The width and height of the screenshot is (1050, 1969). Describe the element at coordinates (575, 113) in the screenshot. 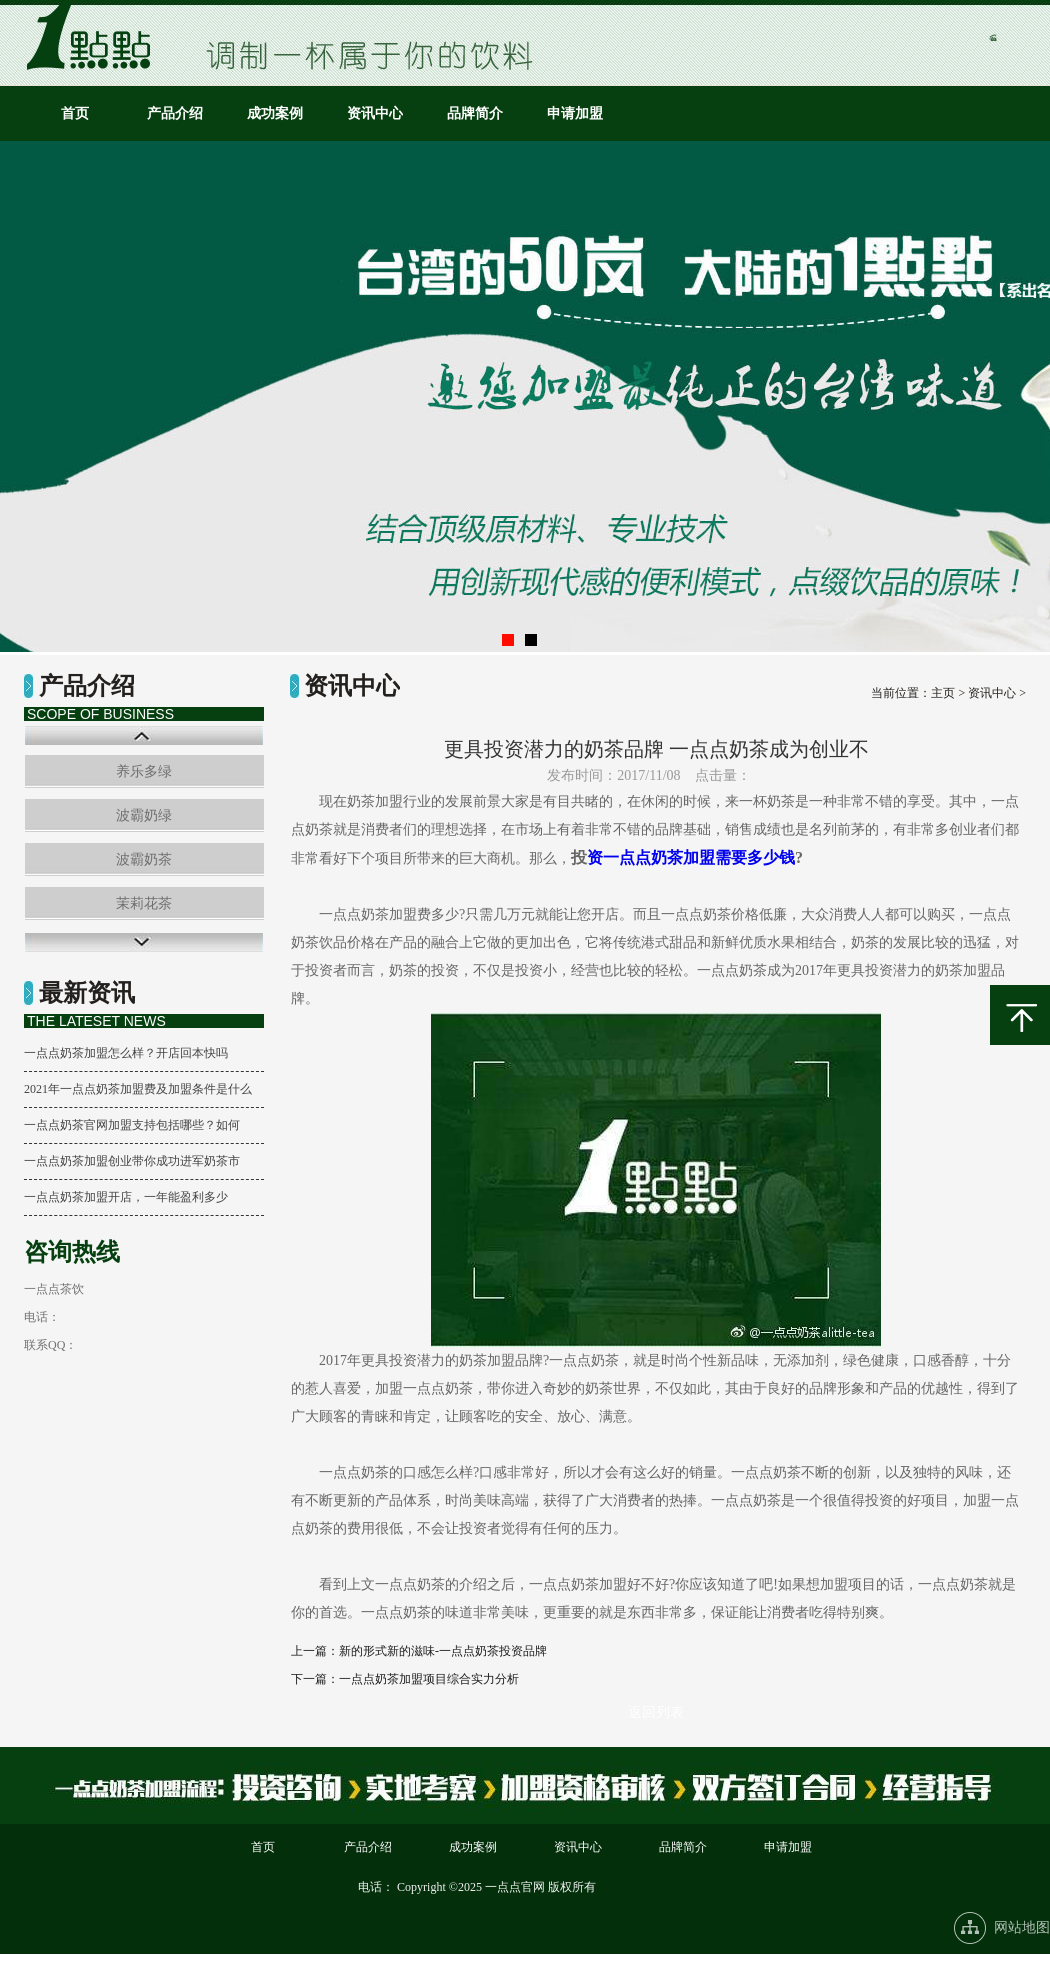

I see `申请加盟` at that location.